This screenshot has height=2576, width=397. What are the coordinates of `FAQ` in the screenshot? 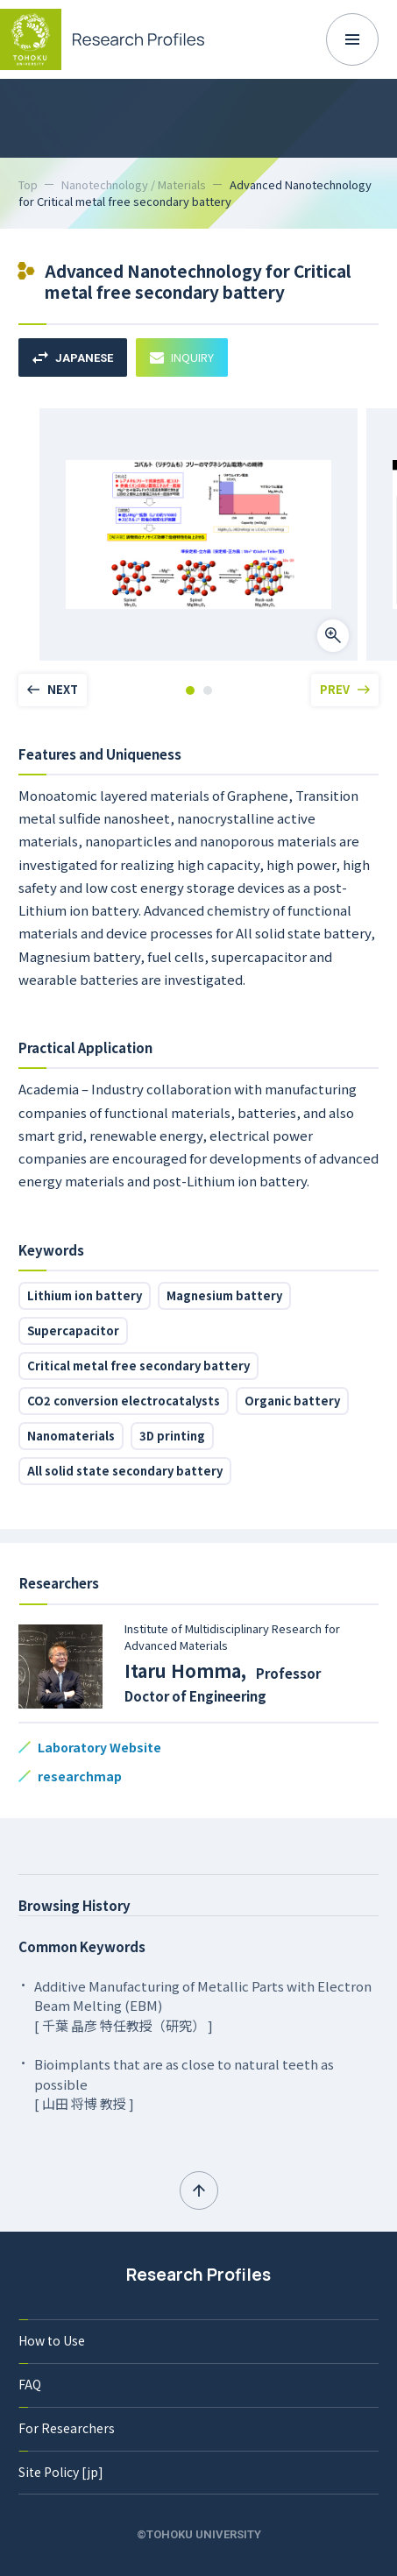 It's located at (29, 2384).